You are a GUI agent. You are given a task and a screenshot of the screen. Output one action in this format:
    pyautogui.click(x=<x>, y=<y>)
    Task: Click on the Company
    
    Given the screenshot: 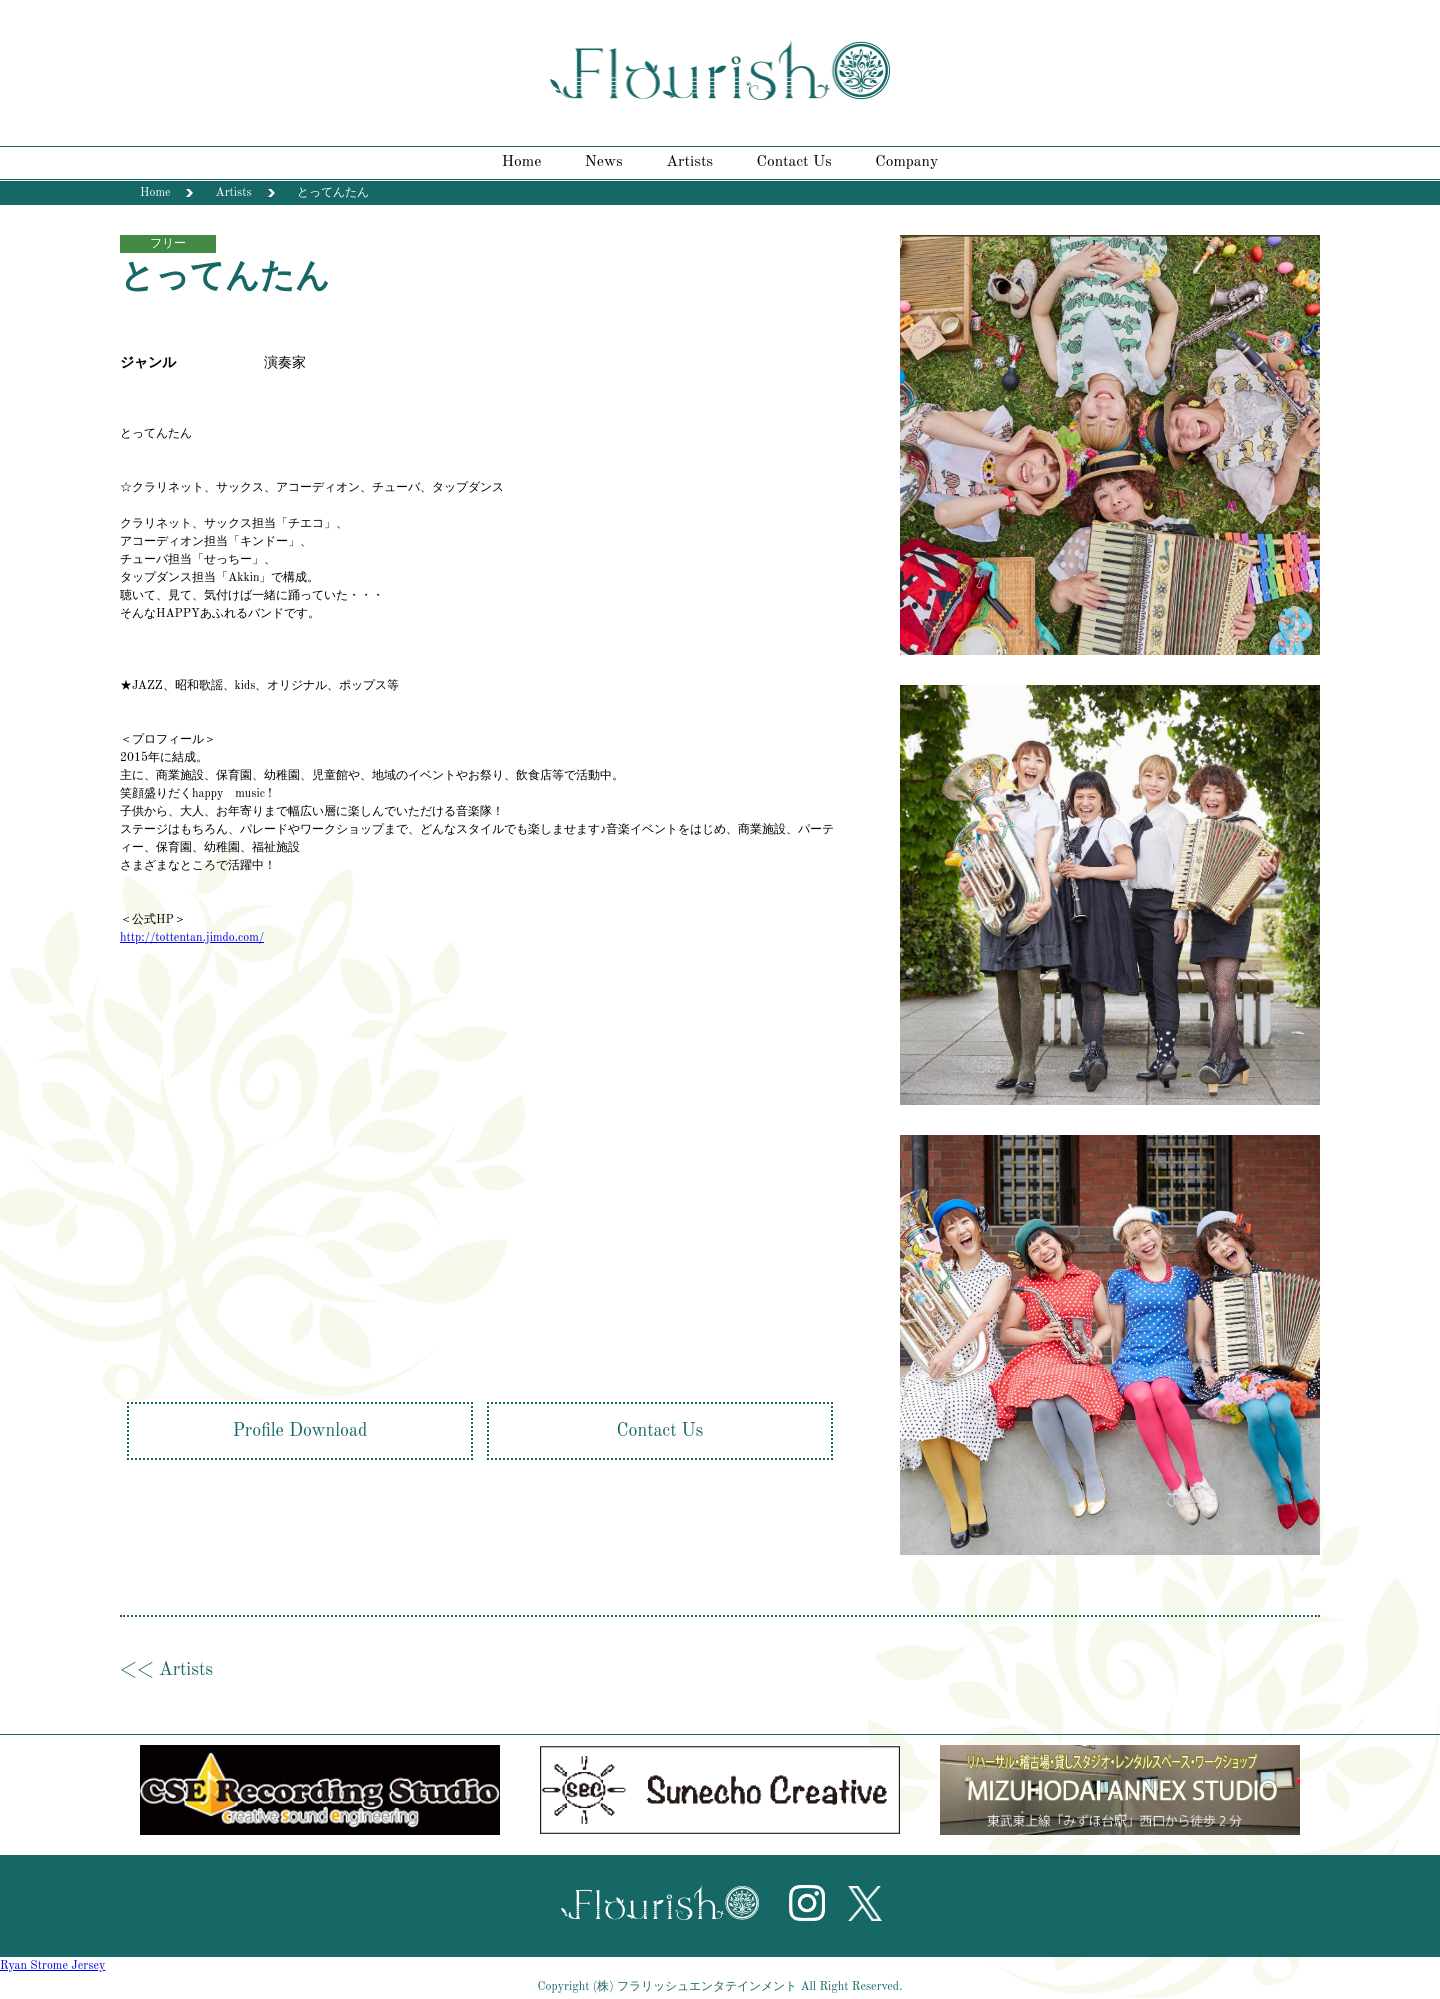 What is the action you would take?
    pyautogui.click(x=906, y=162)
    